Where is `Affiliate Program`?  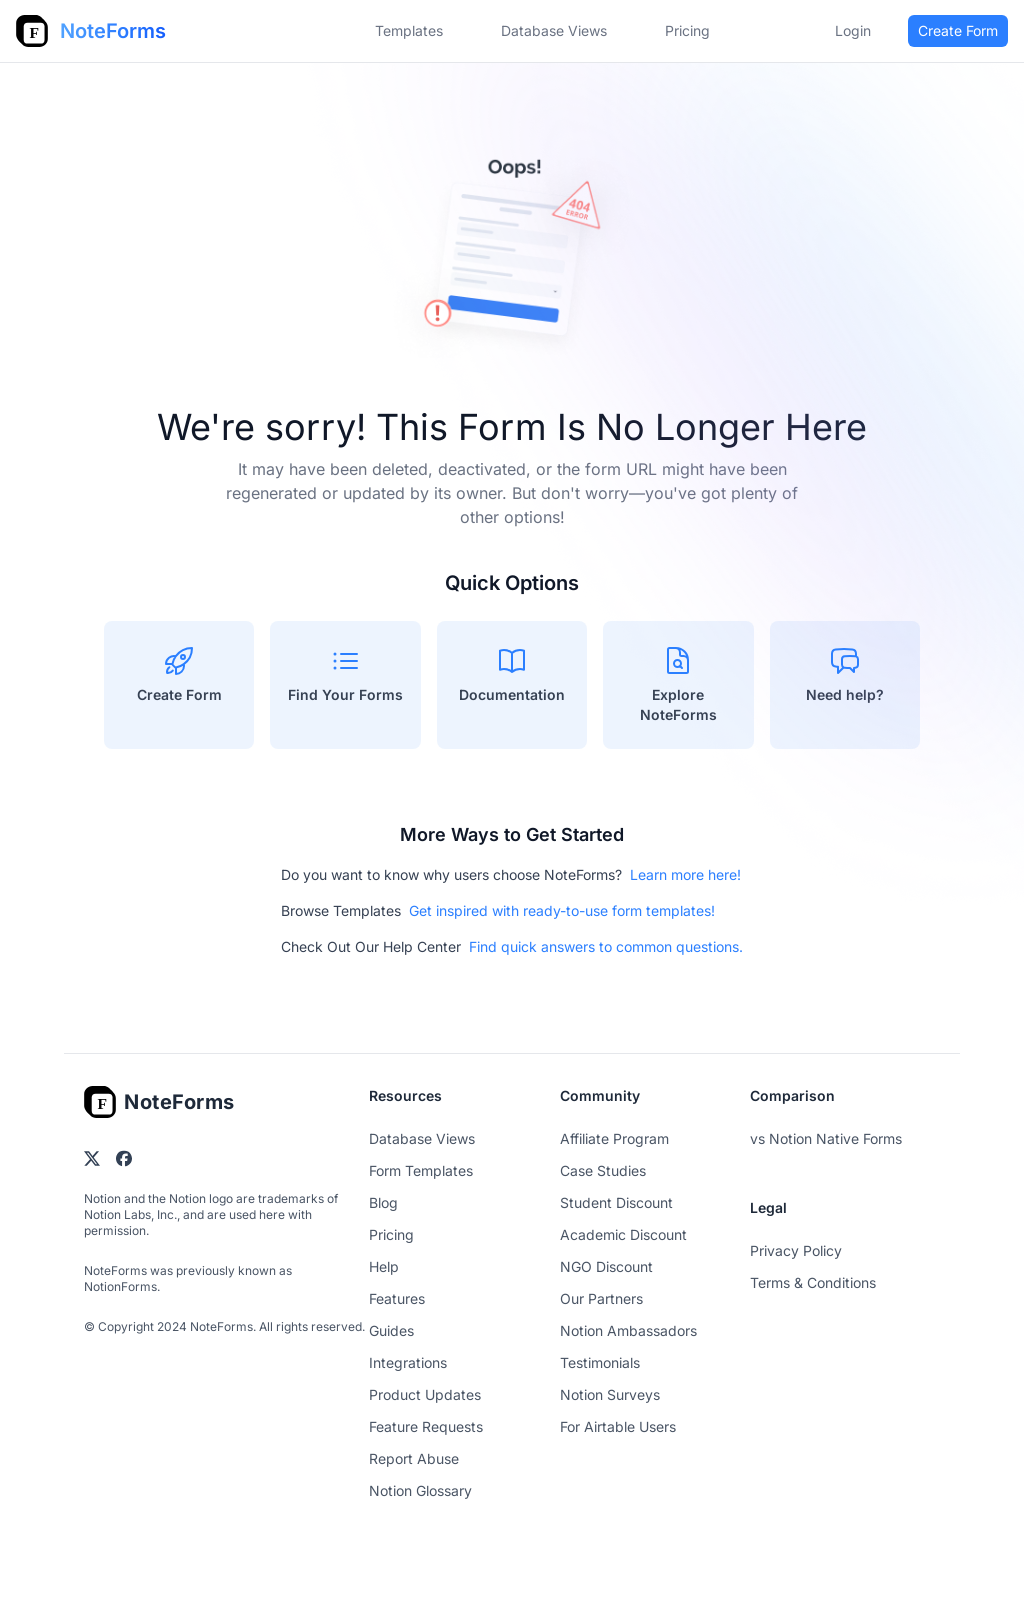
Affiliate Program is located at coordinates (614, 1138).